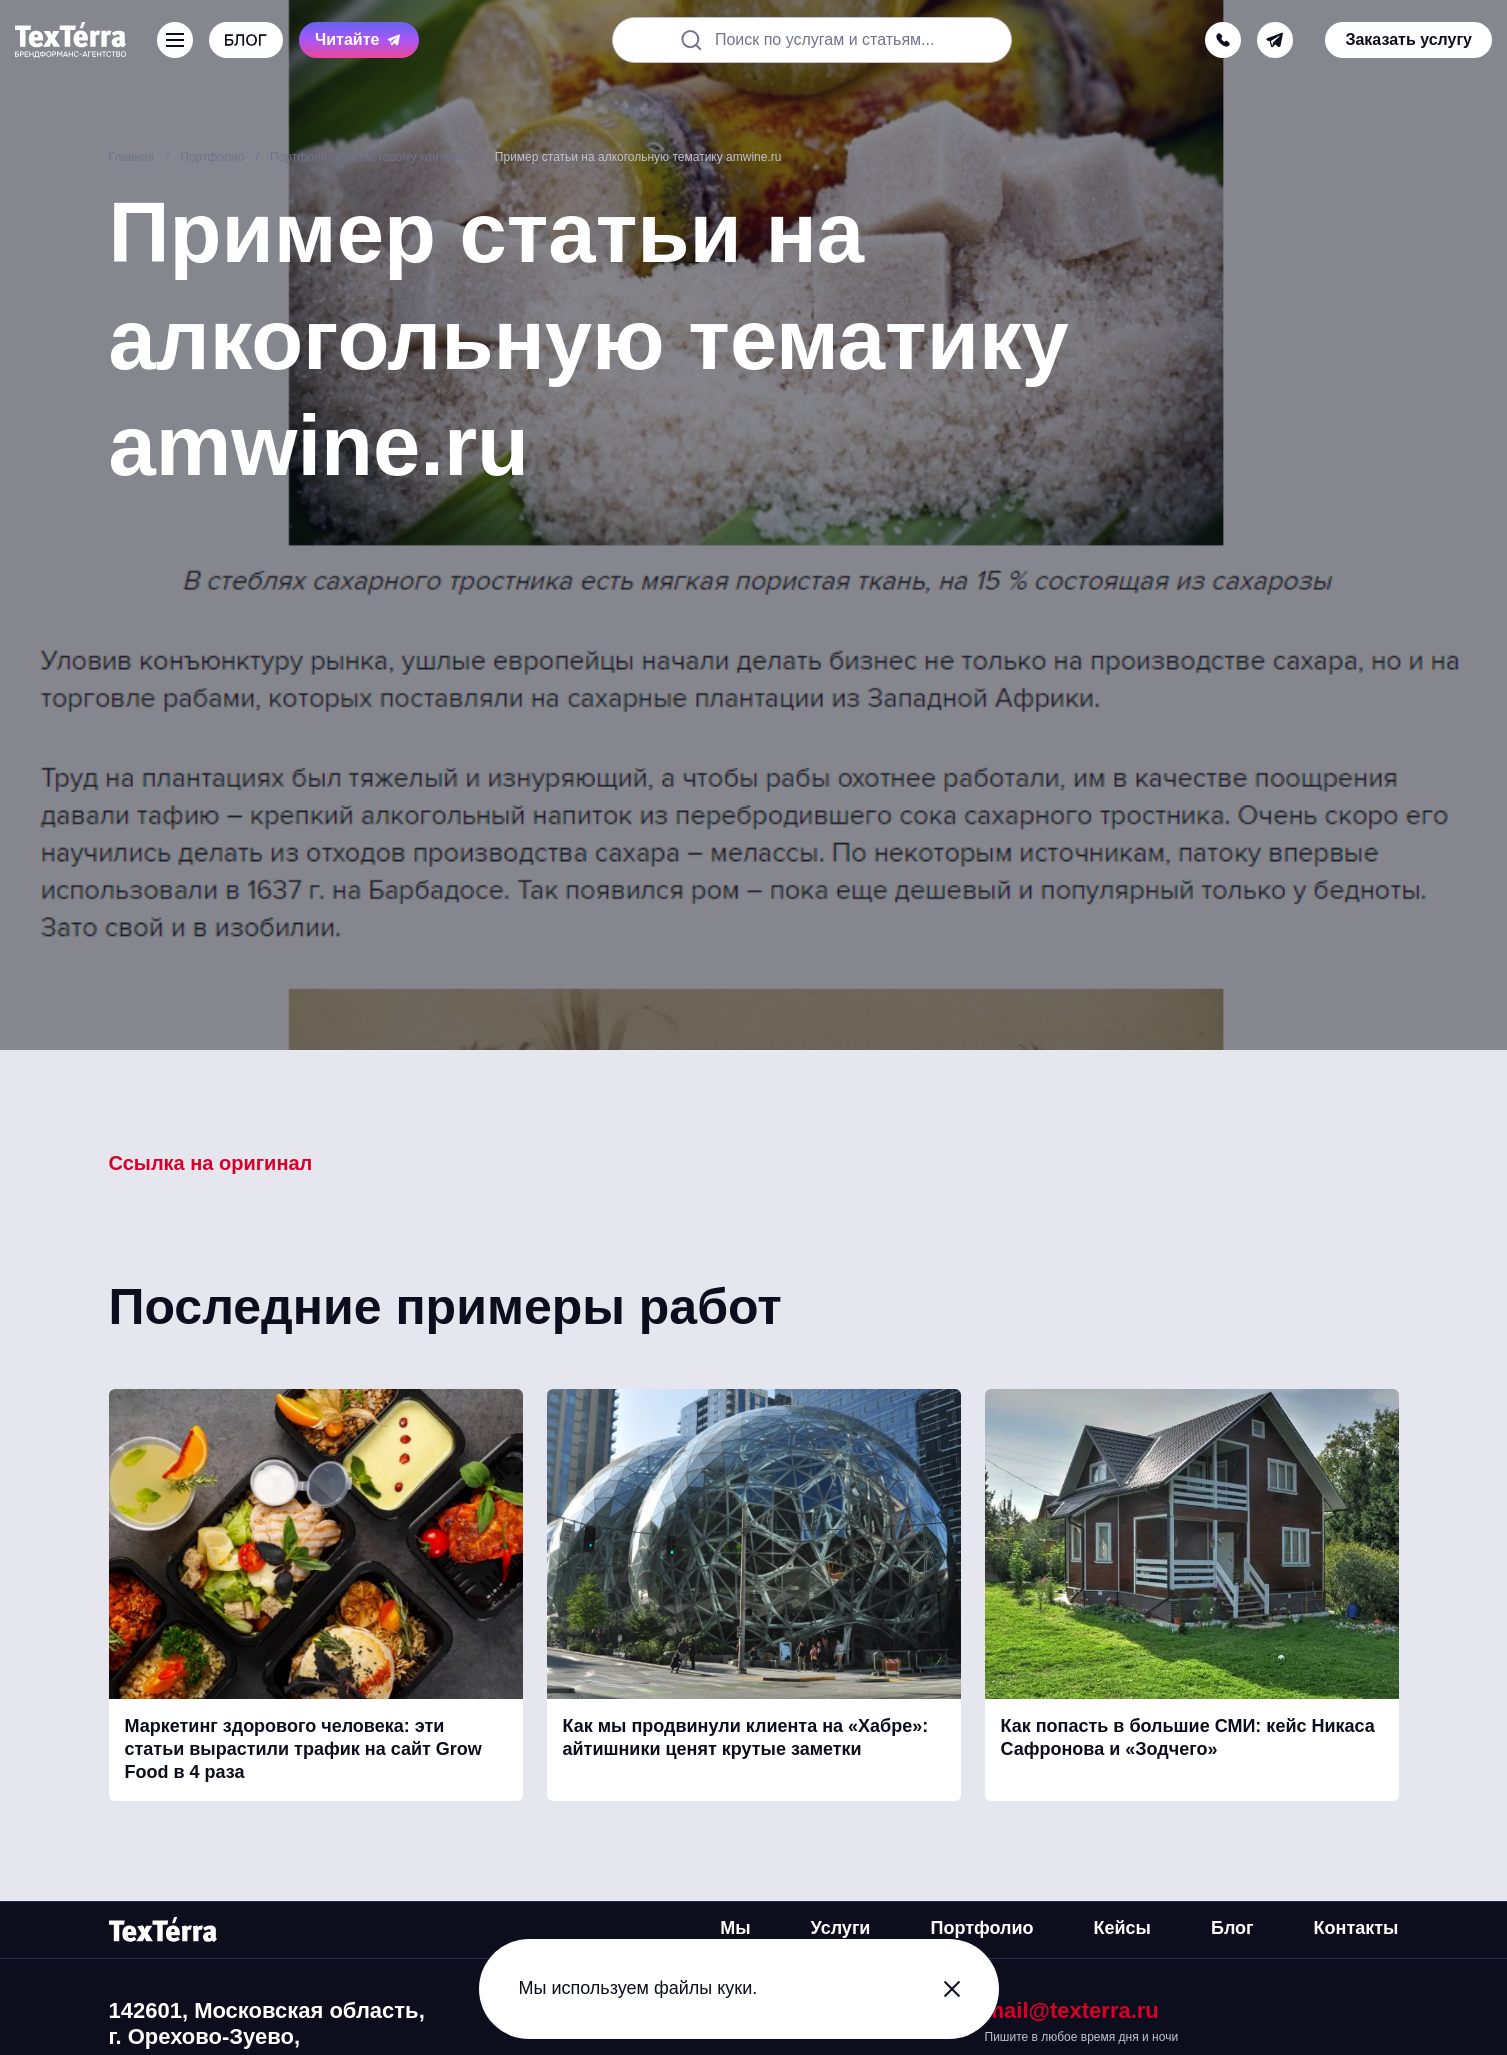 Image resolution: width=1507 pixels, height=2055 pixels. I want to click on Как попасть в большие СМИ: кейс Никаса Сафронова и «Зодчего», so click(1188, 1737).